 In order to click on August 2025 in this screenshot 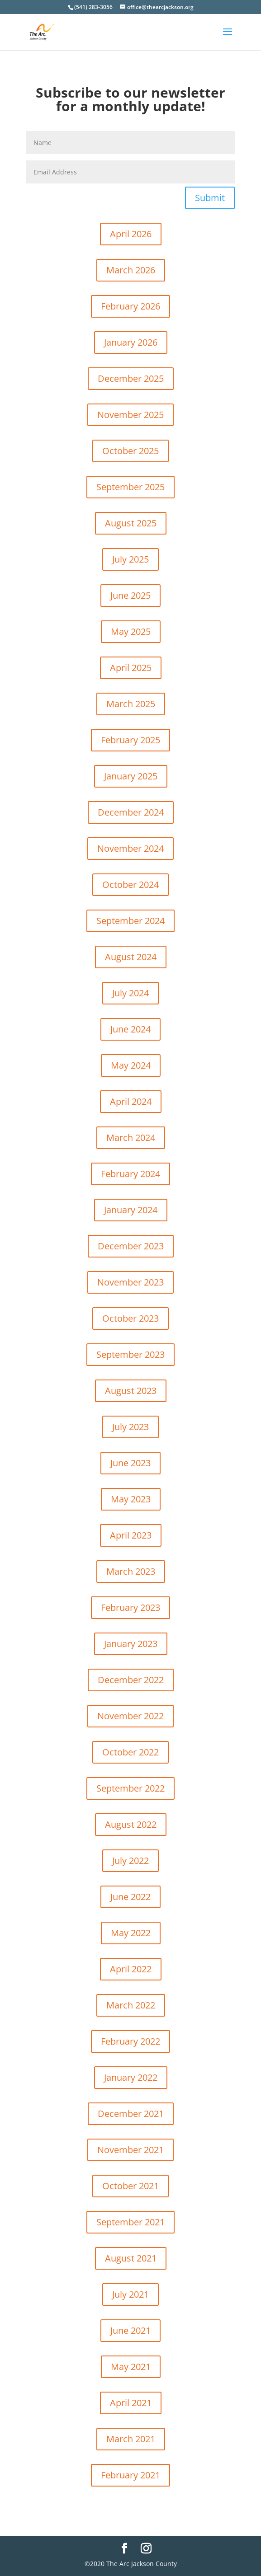, I will do `click(131, 523)`.